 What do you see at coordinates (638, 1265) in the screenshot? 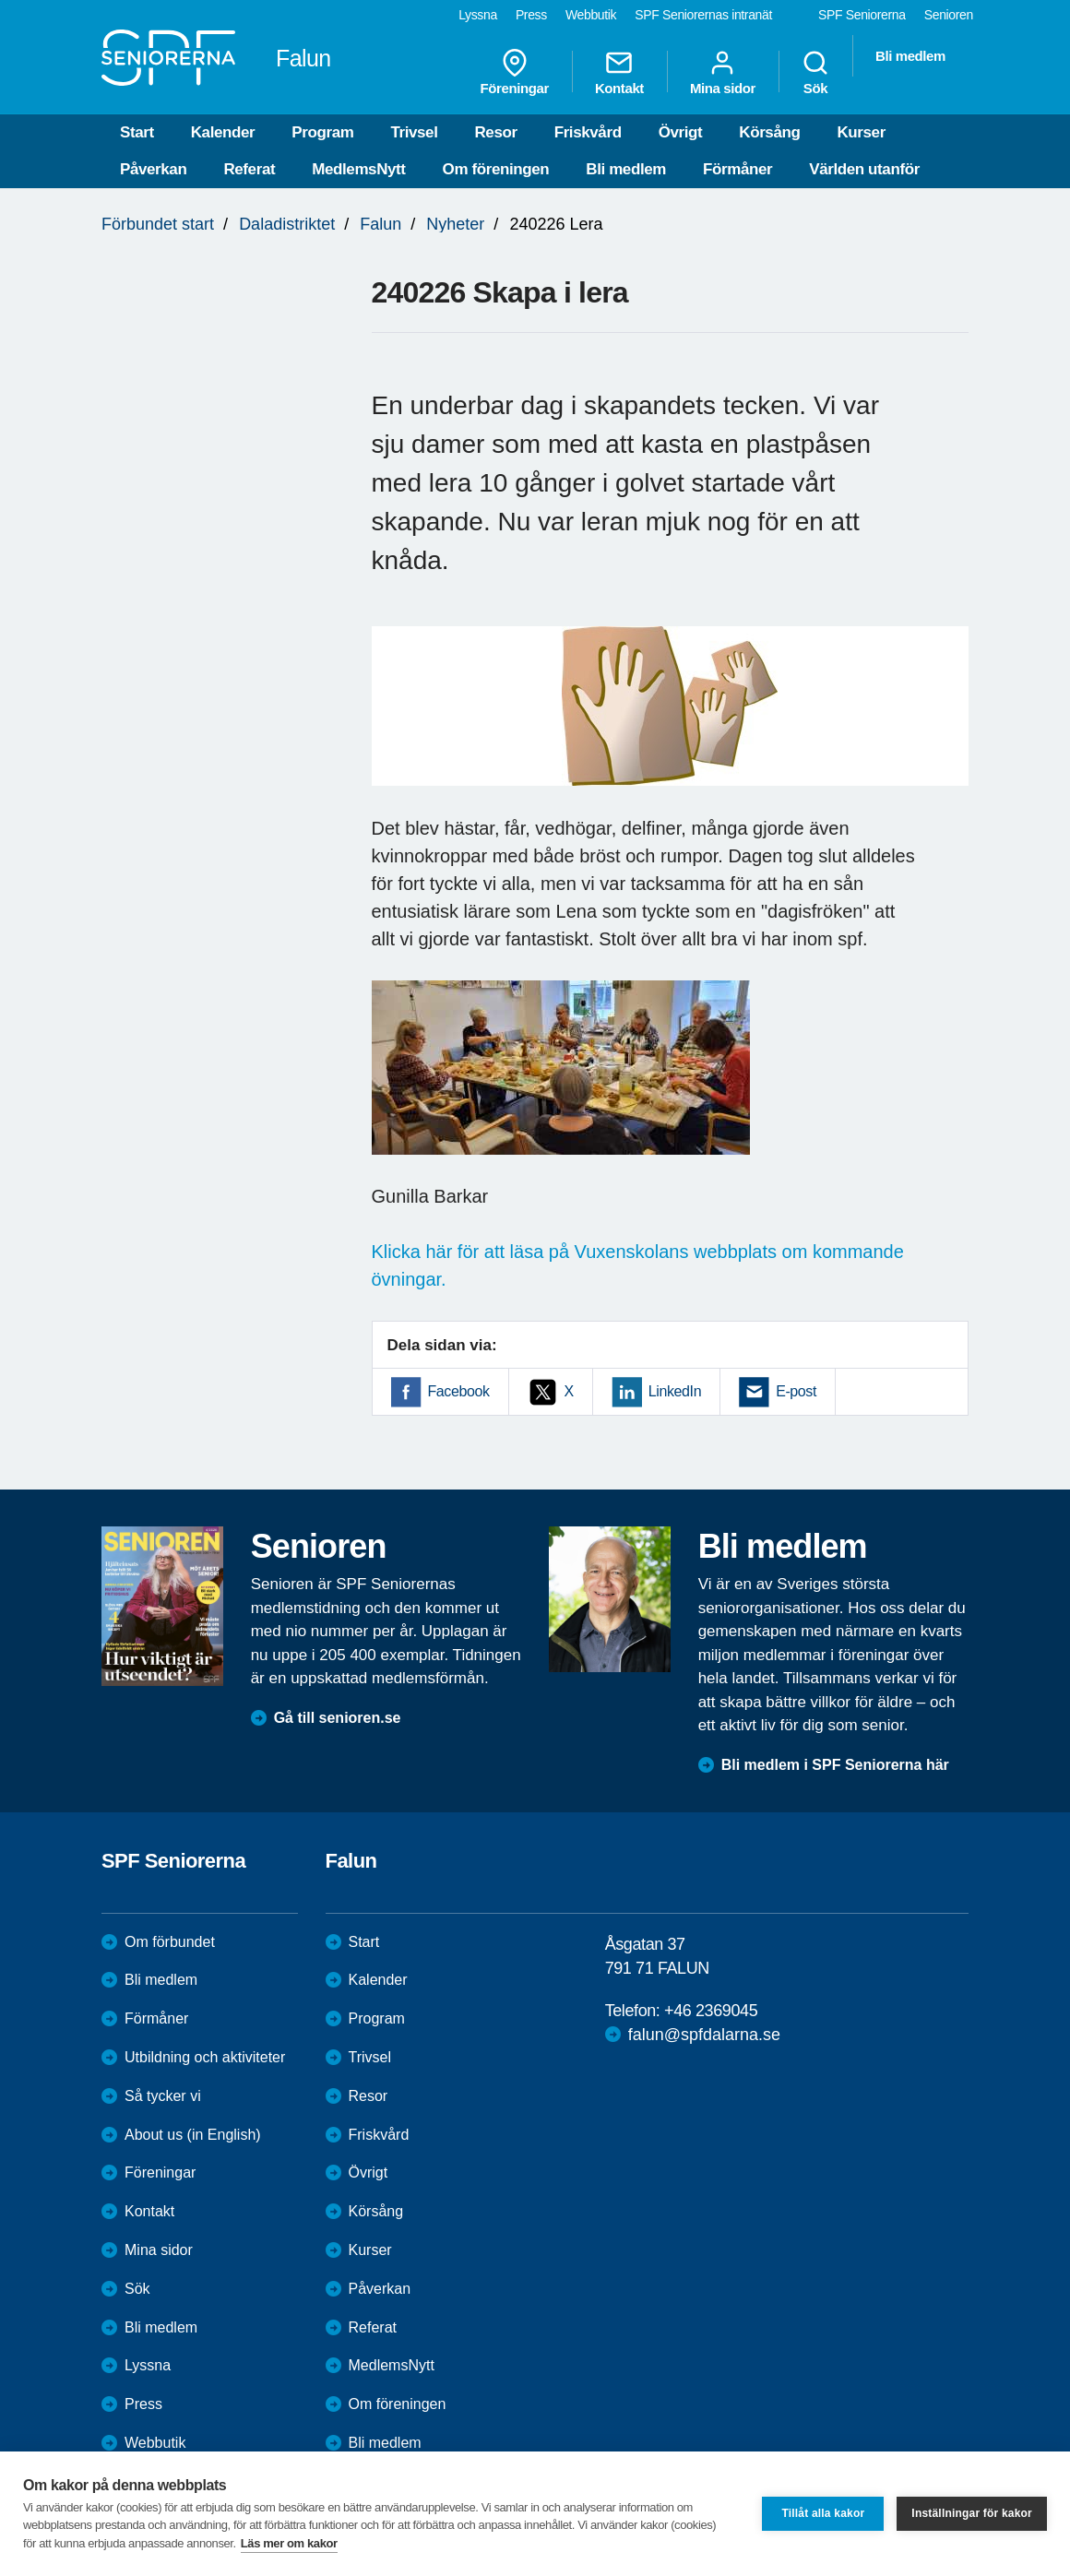
I see `Klicka här för att läsa på Vuxenskolans webbplats om kommande övningar.` at bounding box center [638, 1265].